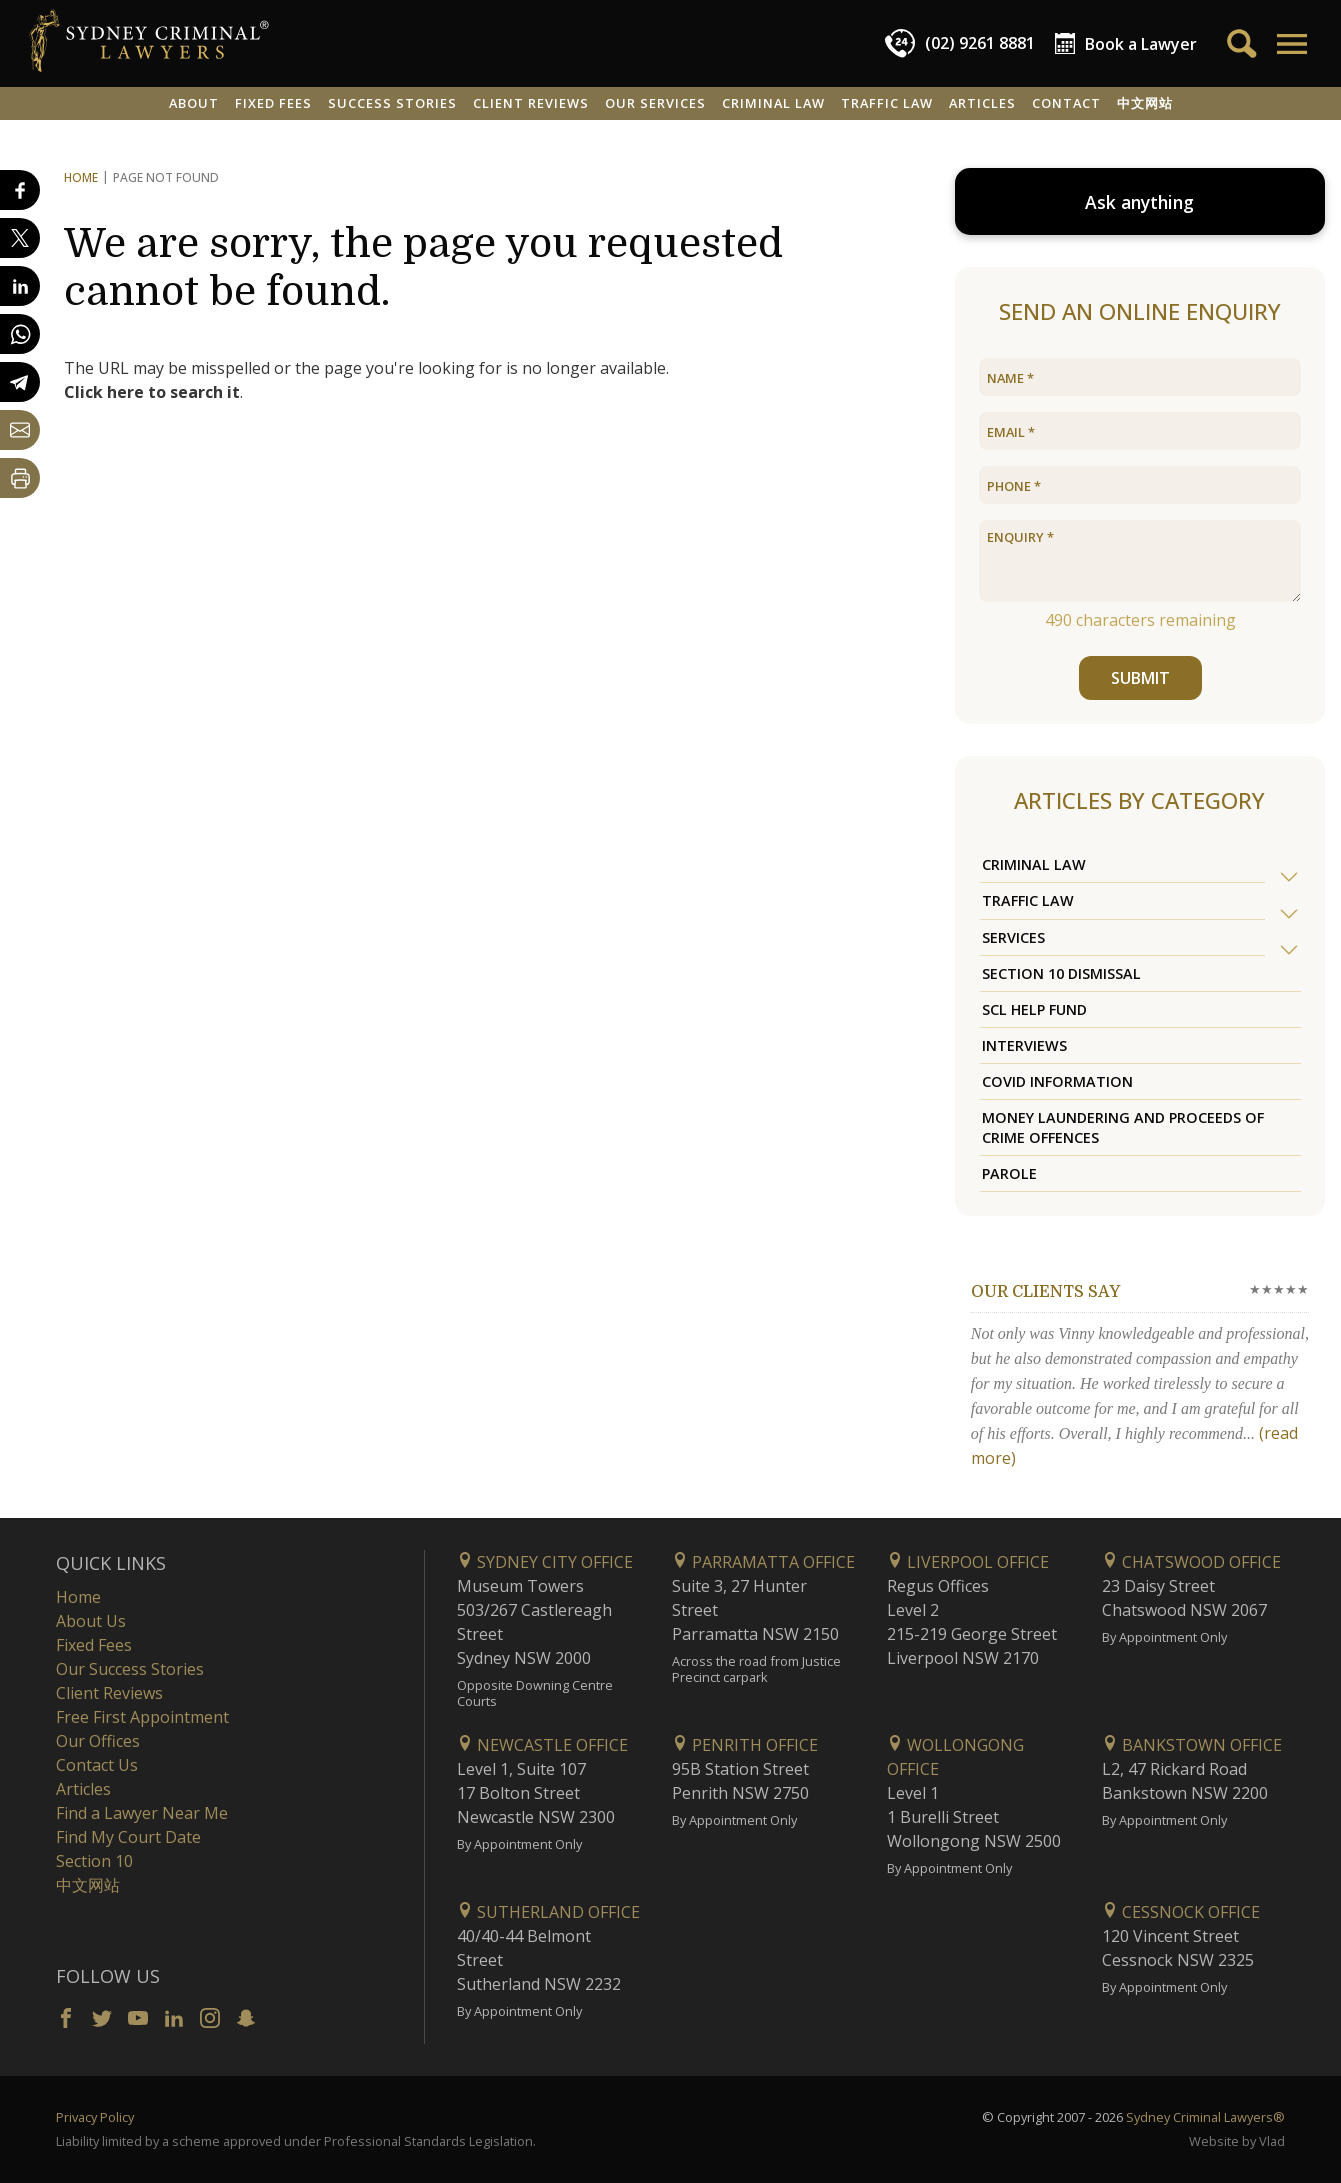 The height and width of the screenshot is (2183, 1341). Describe the element at coordinates (98, 1741) in the screenshot. I see `Our Offices` at that location.